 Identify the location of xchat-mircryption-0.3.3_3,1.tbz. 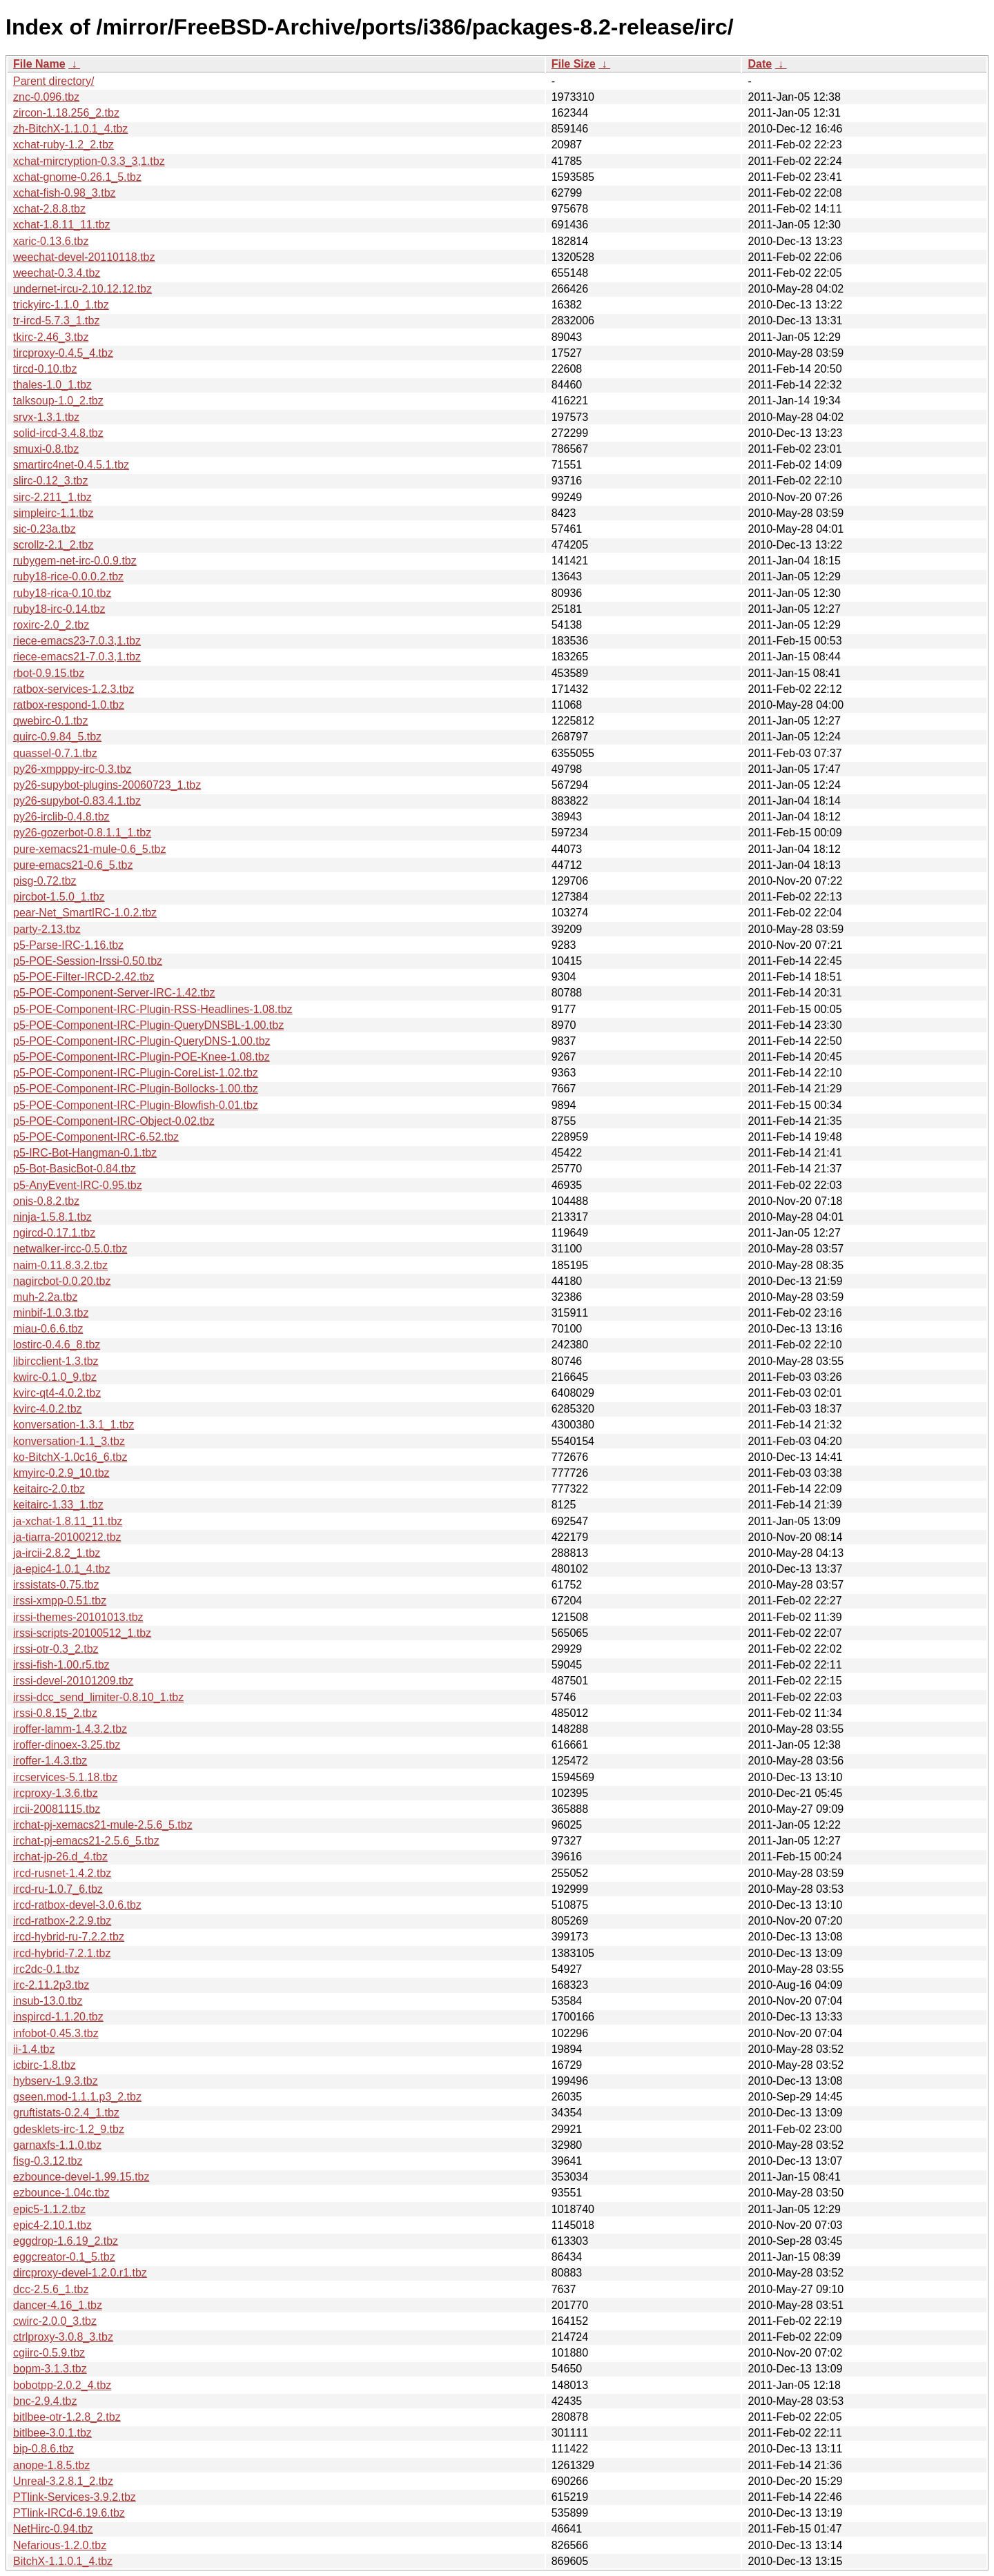
(89, 161).